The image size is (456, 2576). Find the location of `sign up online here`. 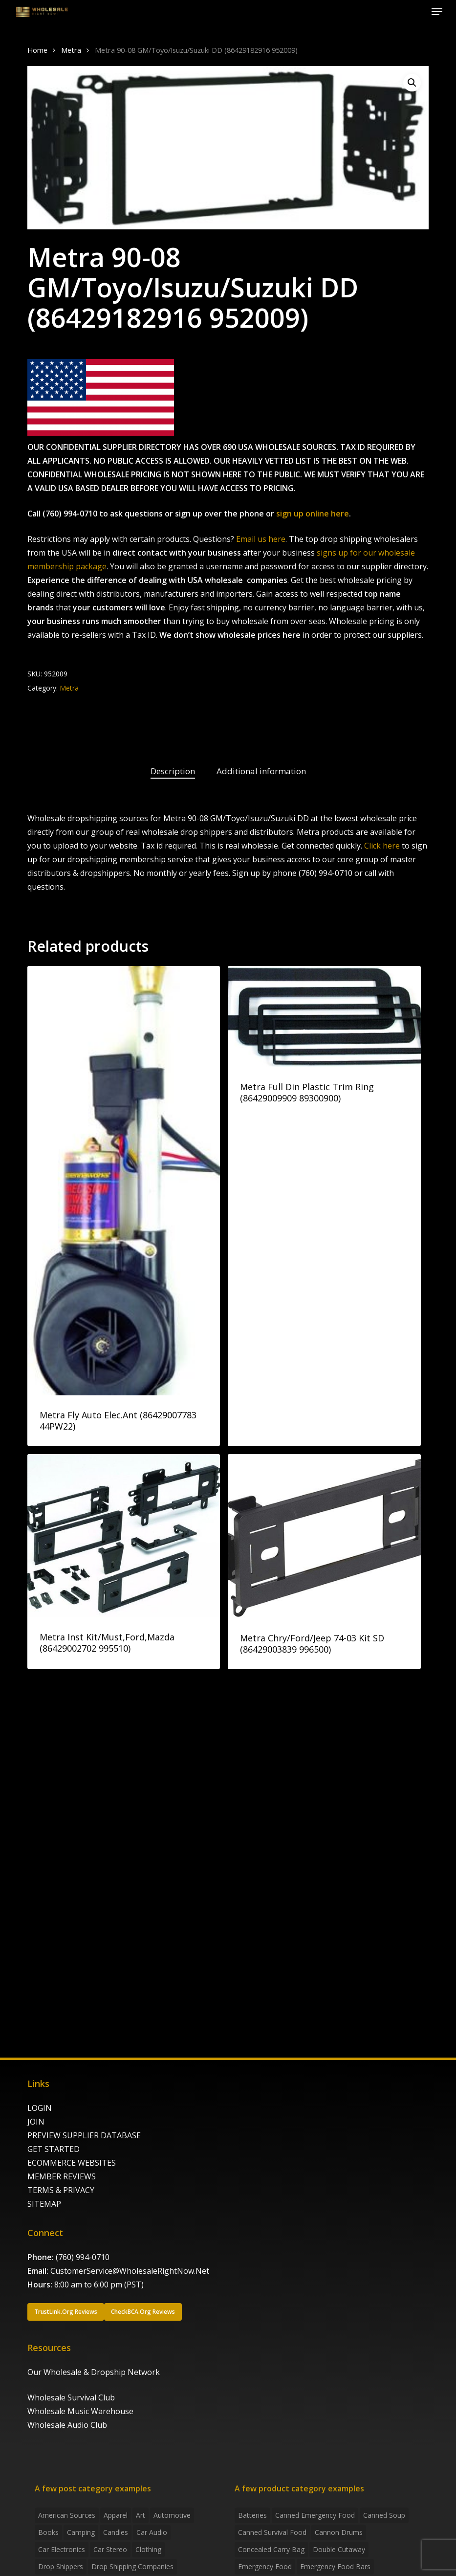

sign up online here is located at coordinates (312, 513).